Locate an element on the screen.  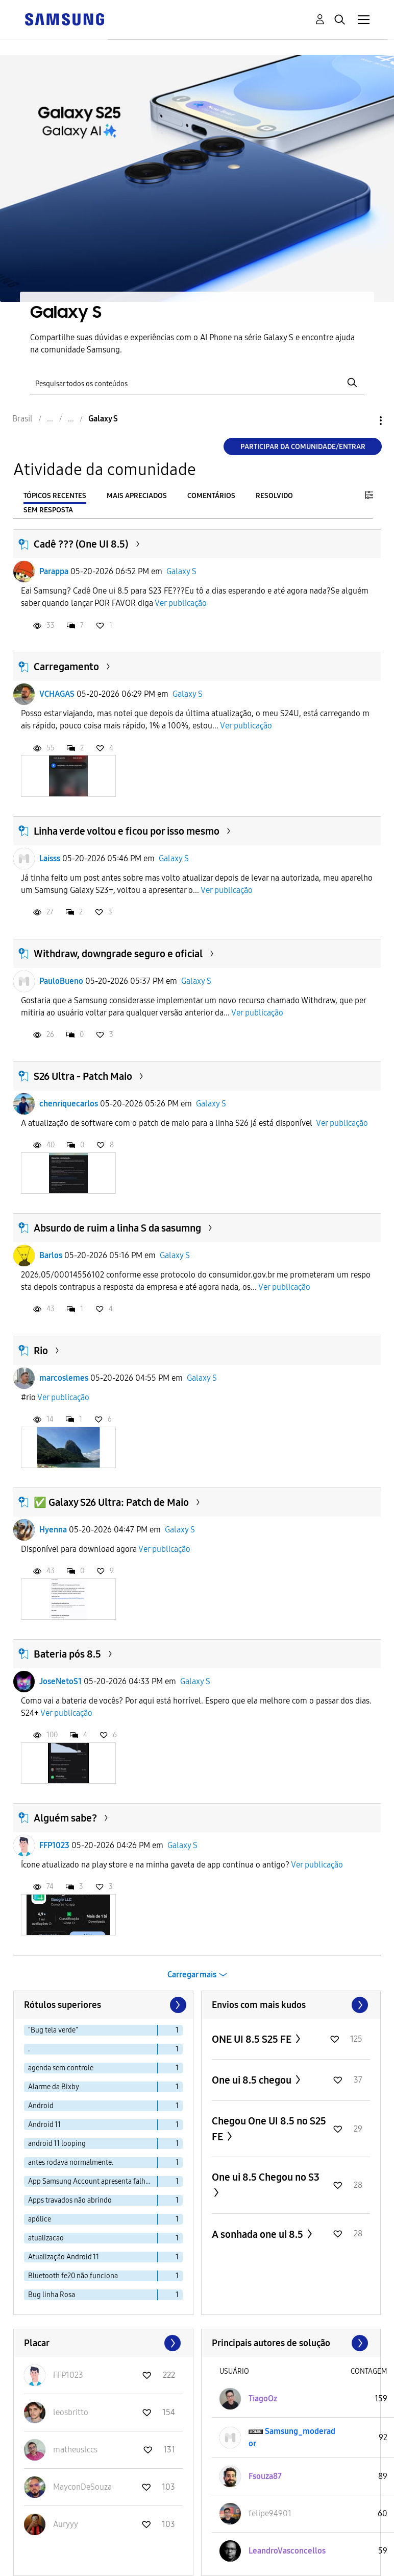
Comentários [tab] is located at coordinates (211, 495).